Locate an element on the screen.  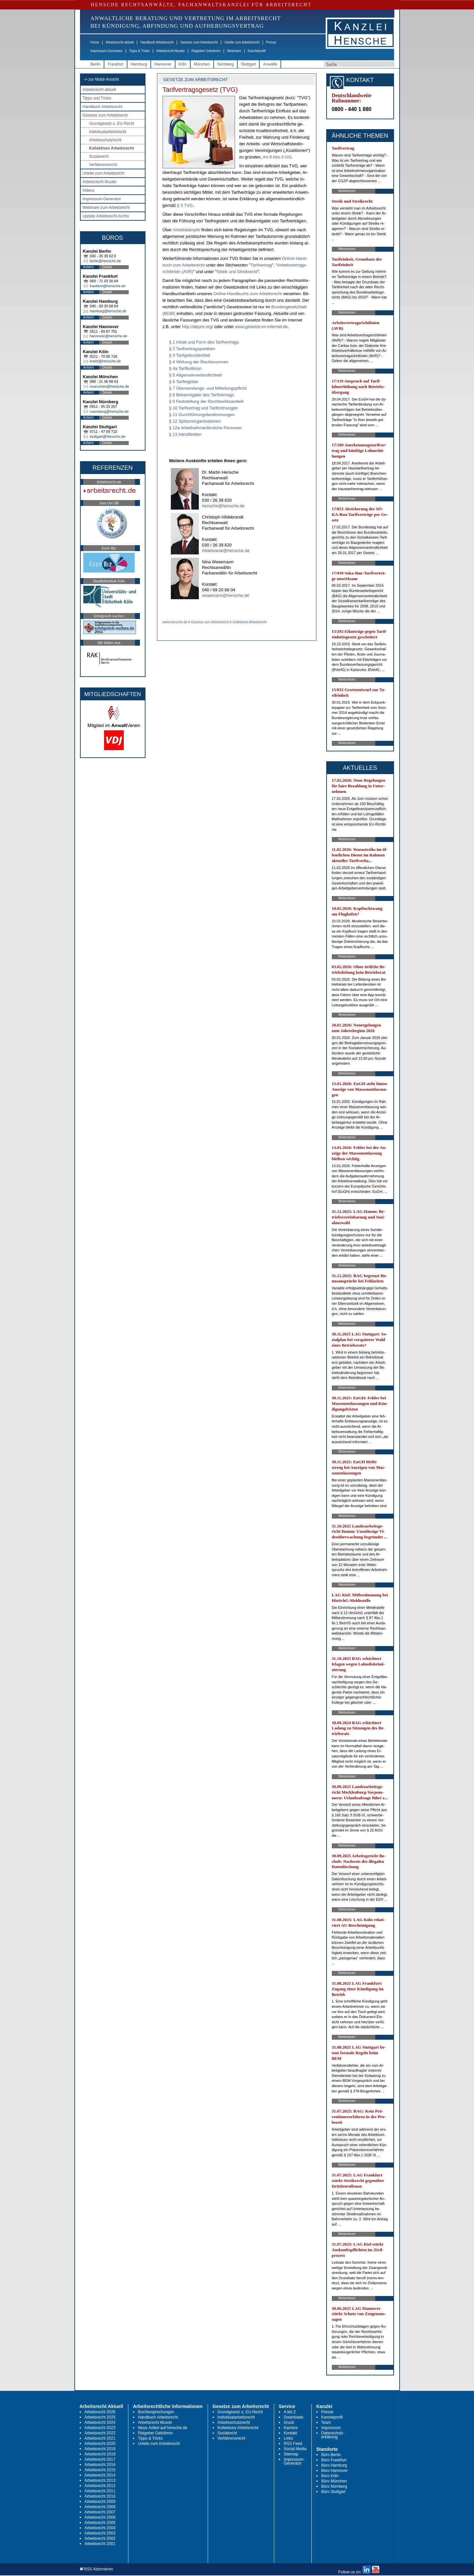
Büro Hannover is located at coordinates (334, 2470).